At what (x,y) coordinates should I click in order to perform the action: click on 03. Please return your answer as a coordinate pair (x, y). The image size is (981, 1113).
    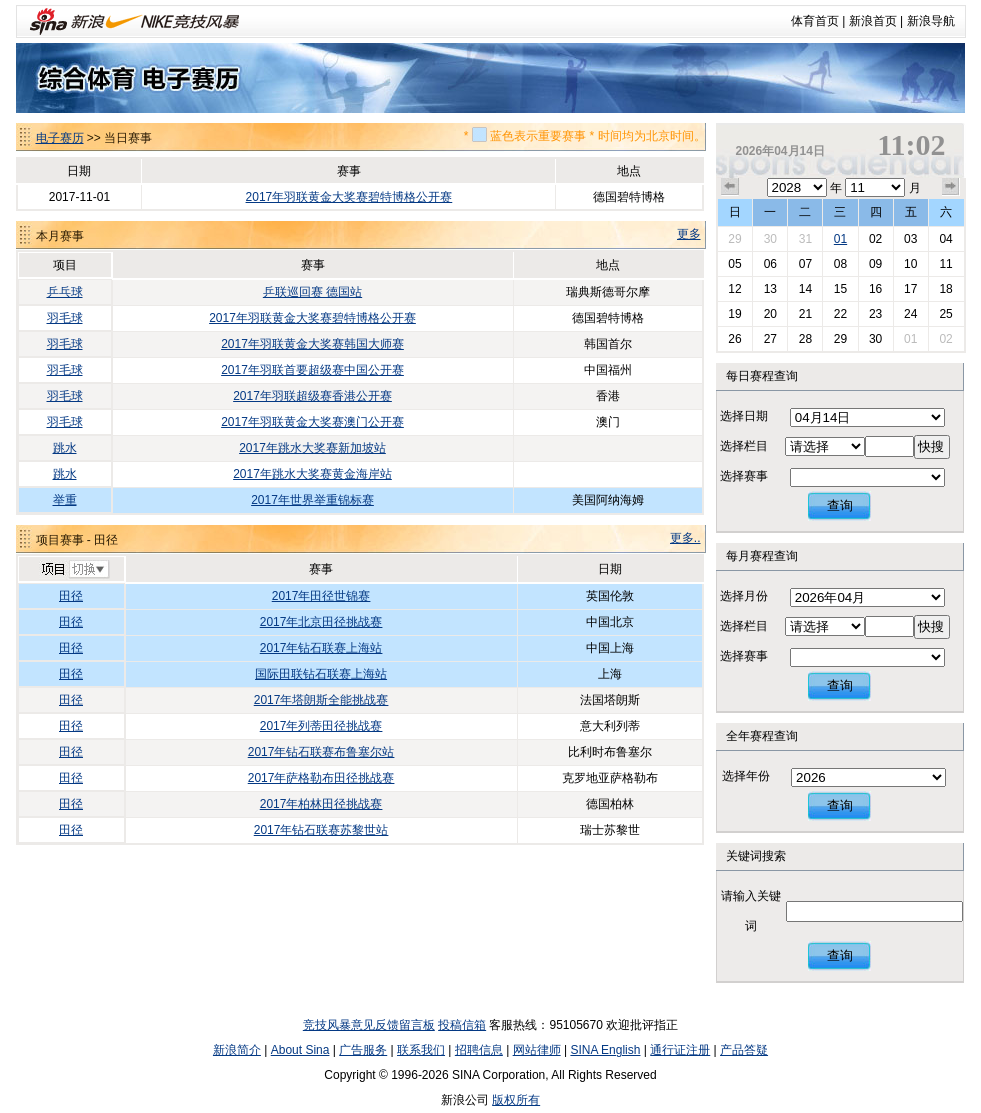
    Looking at the image, I should click on (910, 239).